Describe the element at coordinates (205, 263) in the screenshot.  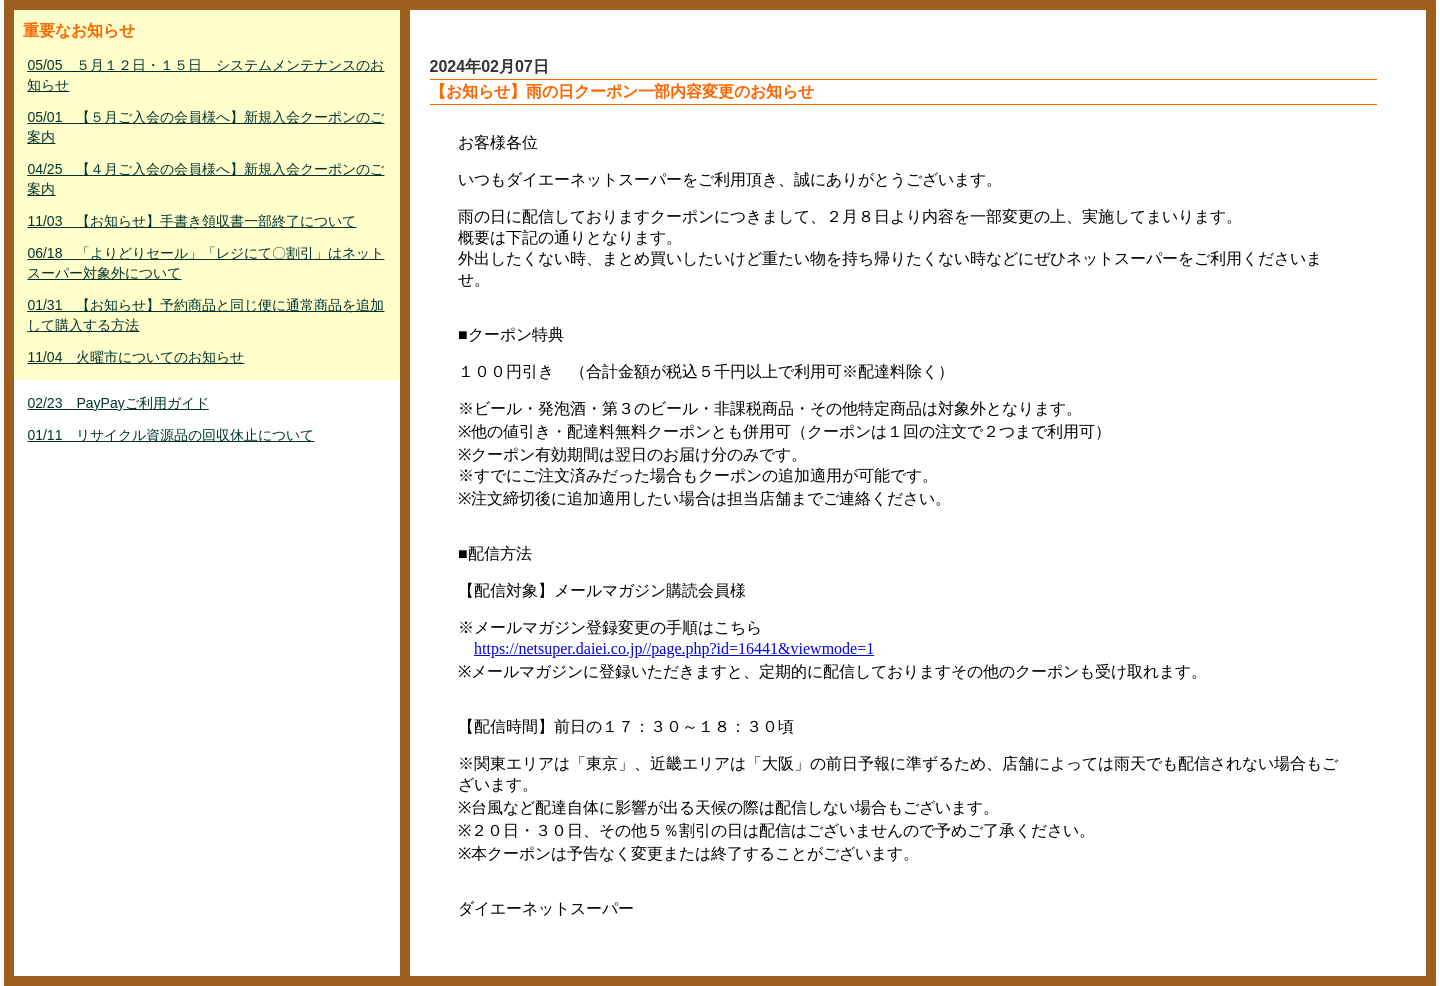
I see `06/18 「よりどりセール」「レジにて〇割引」はネットスーパー対象外について` at that location.